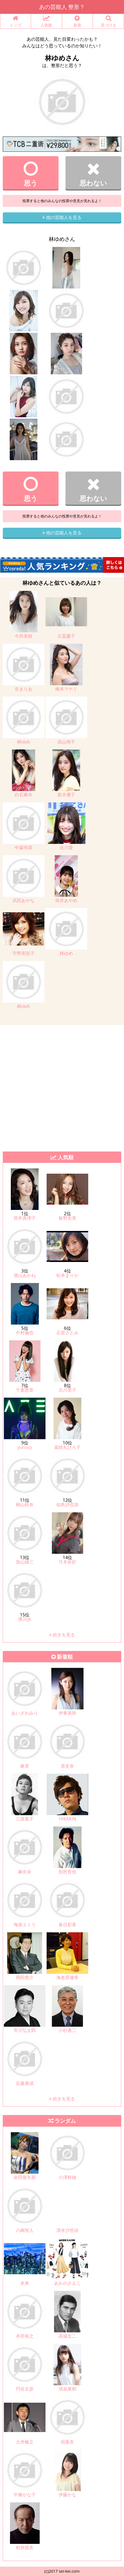 The image size is (124, 2576). What do you see at coordinates (25, 2336) in the screenshot?
I see `本田裕之` at bounding box center [25, 2336].